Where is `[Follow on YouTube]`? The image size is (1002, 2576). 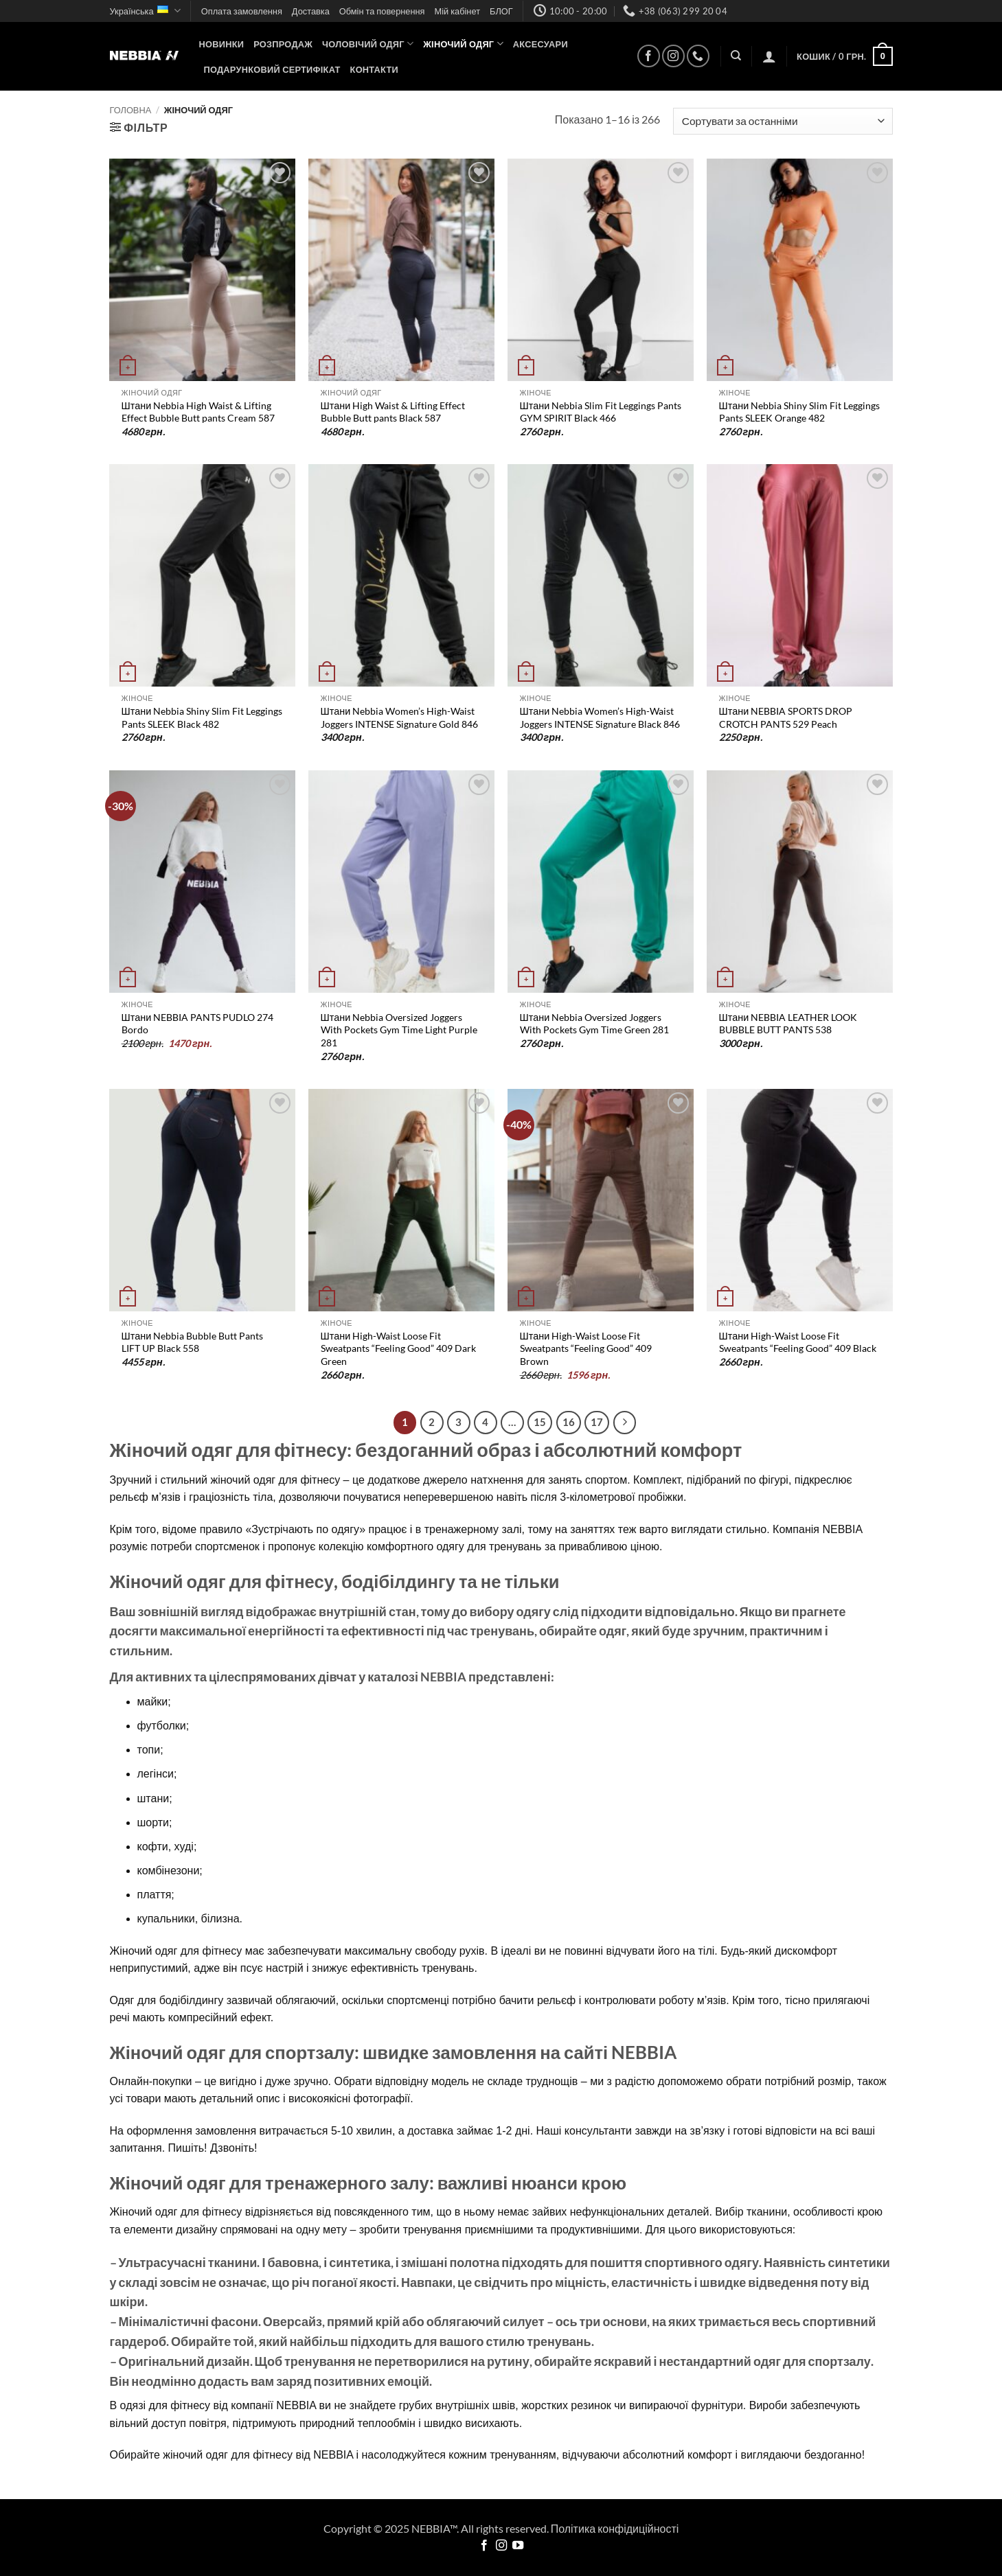
[Follow on YouTube] is located at coordinates (517, 2546).